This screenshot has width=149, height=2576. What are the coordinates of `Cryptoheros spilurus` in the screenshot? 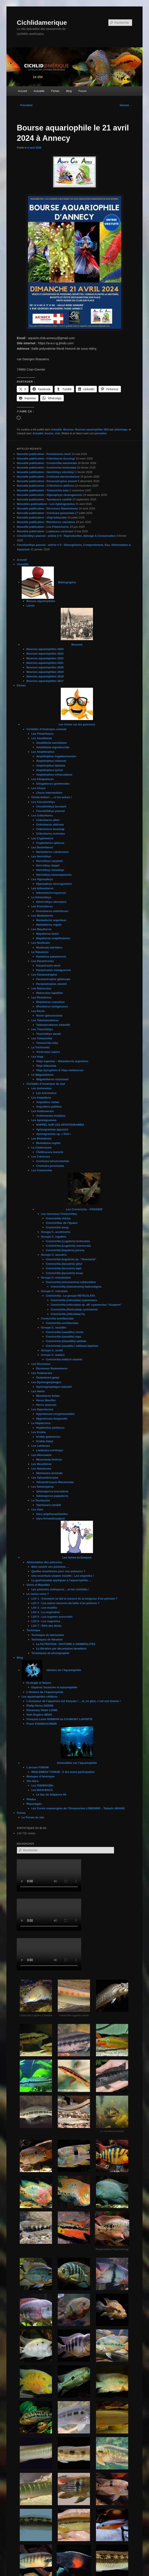 It's located at (50, 842).